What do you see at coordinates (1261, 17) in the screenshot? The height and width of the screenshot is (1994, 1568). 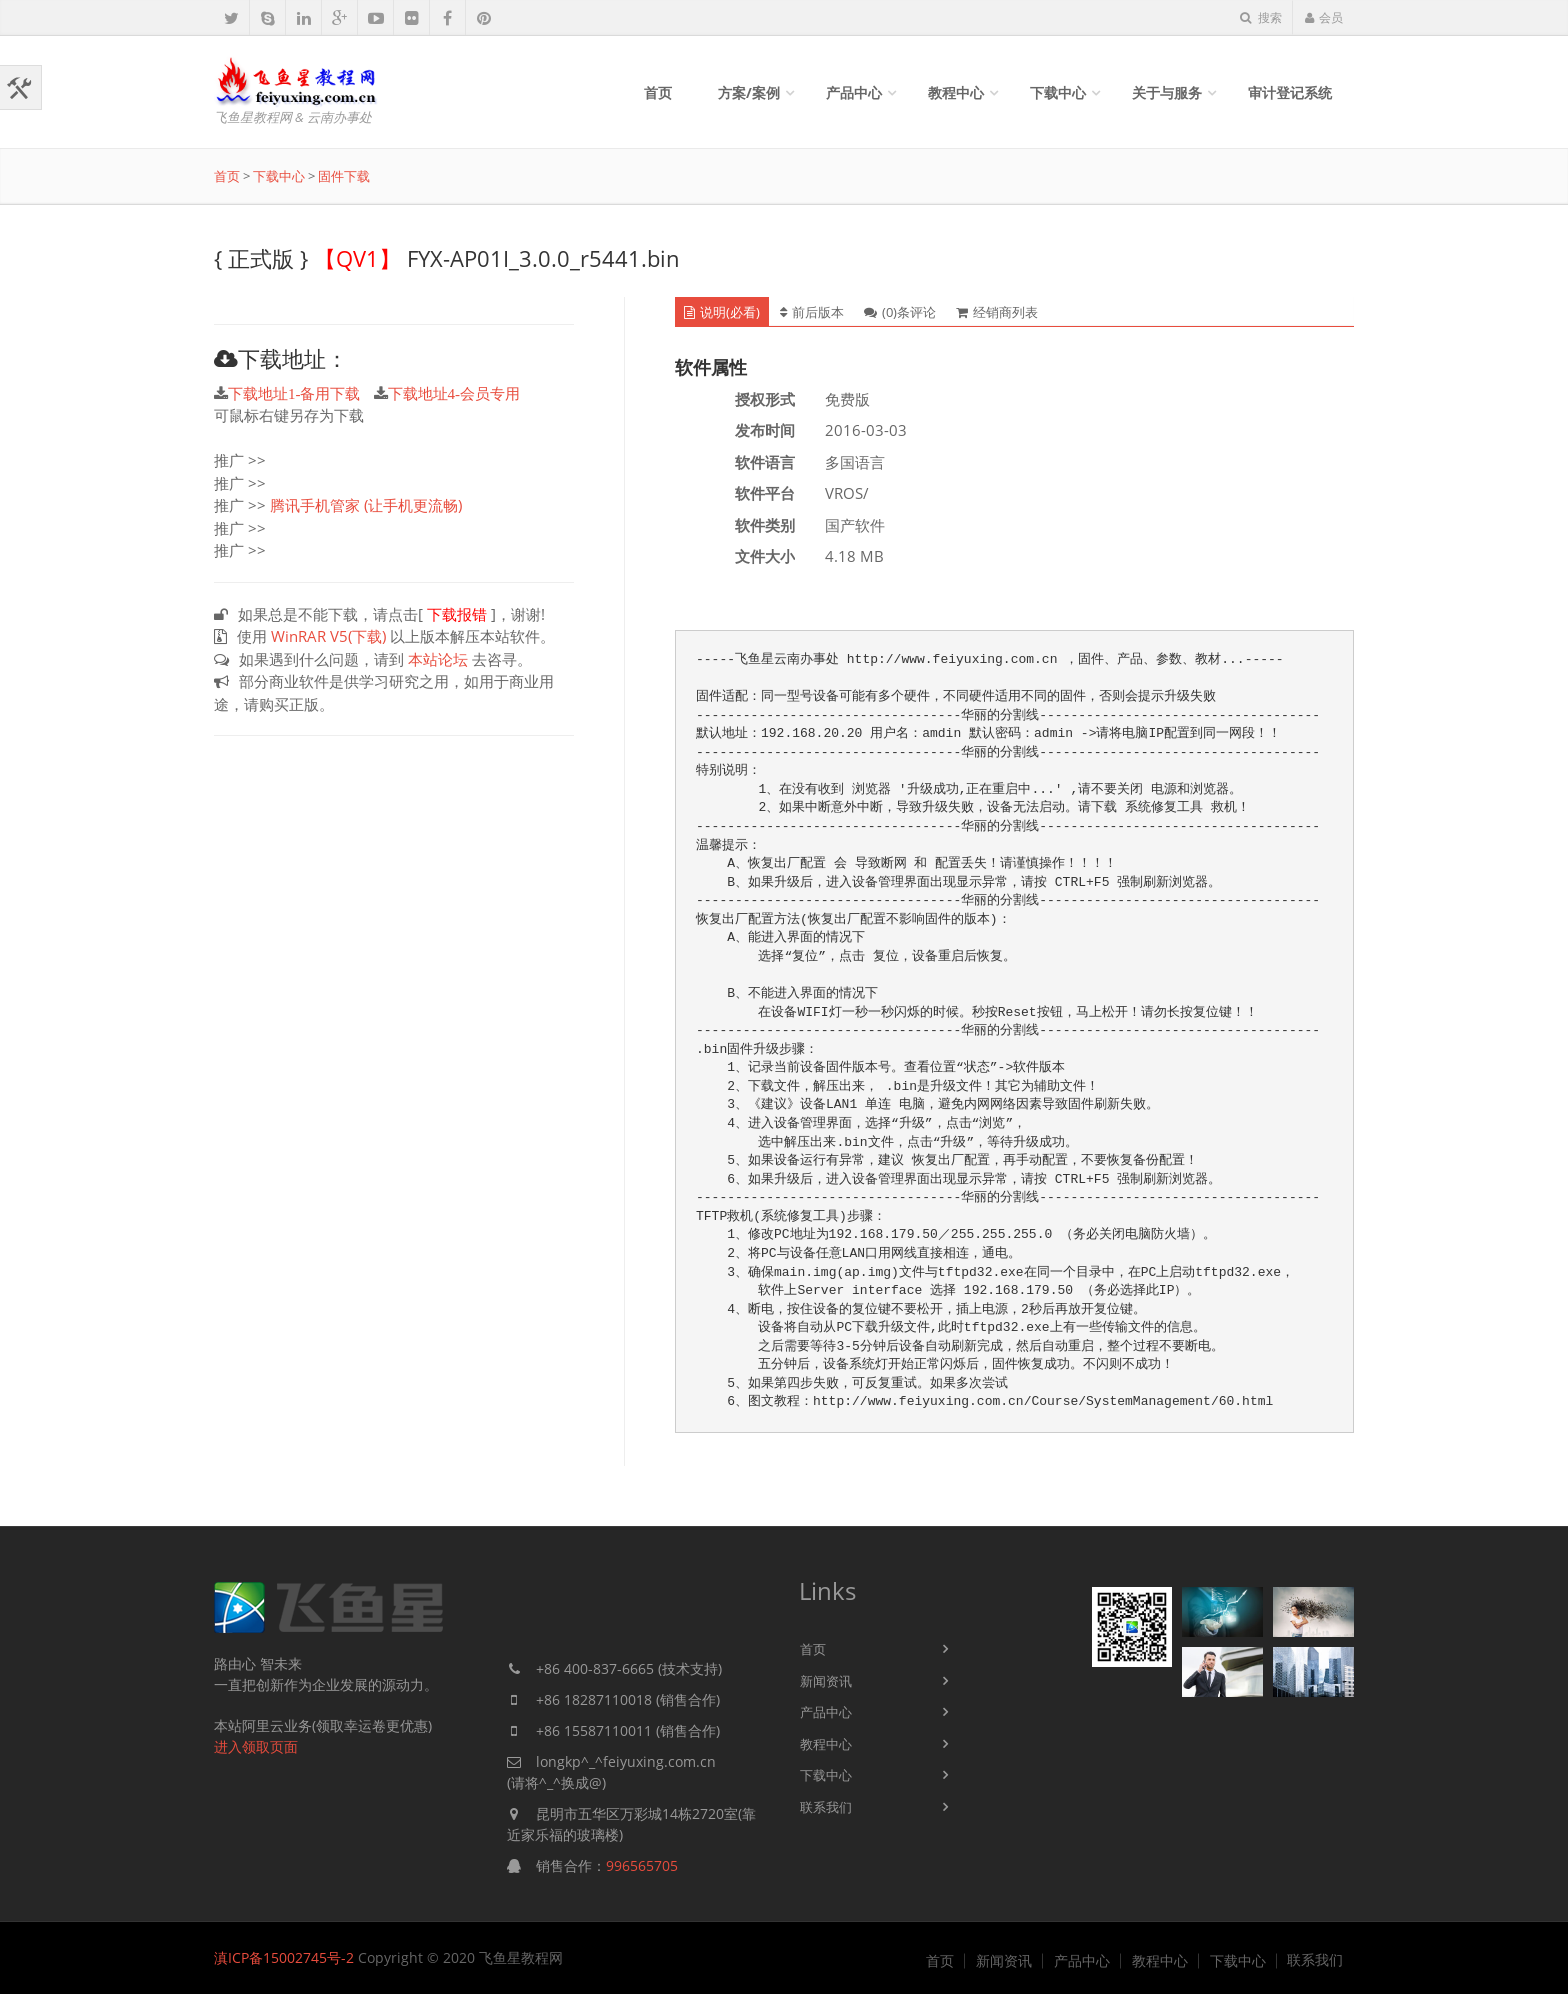 I see `搜索` at bounding box center [1261, 17].